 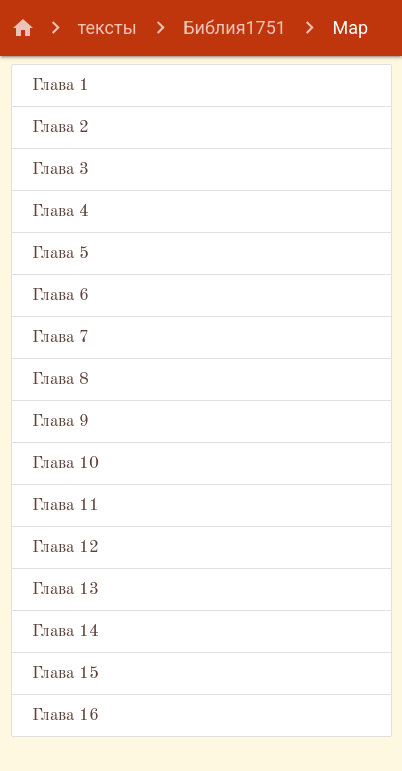 I want to click on Глава 8, so click(x=60, y=379).